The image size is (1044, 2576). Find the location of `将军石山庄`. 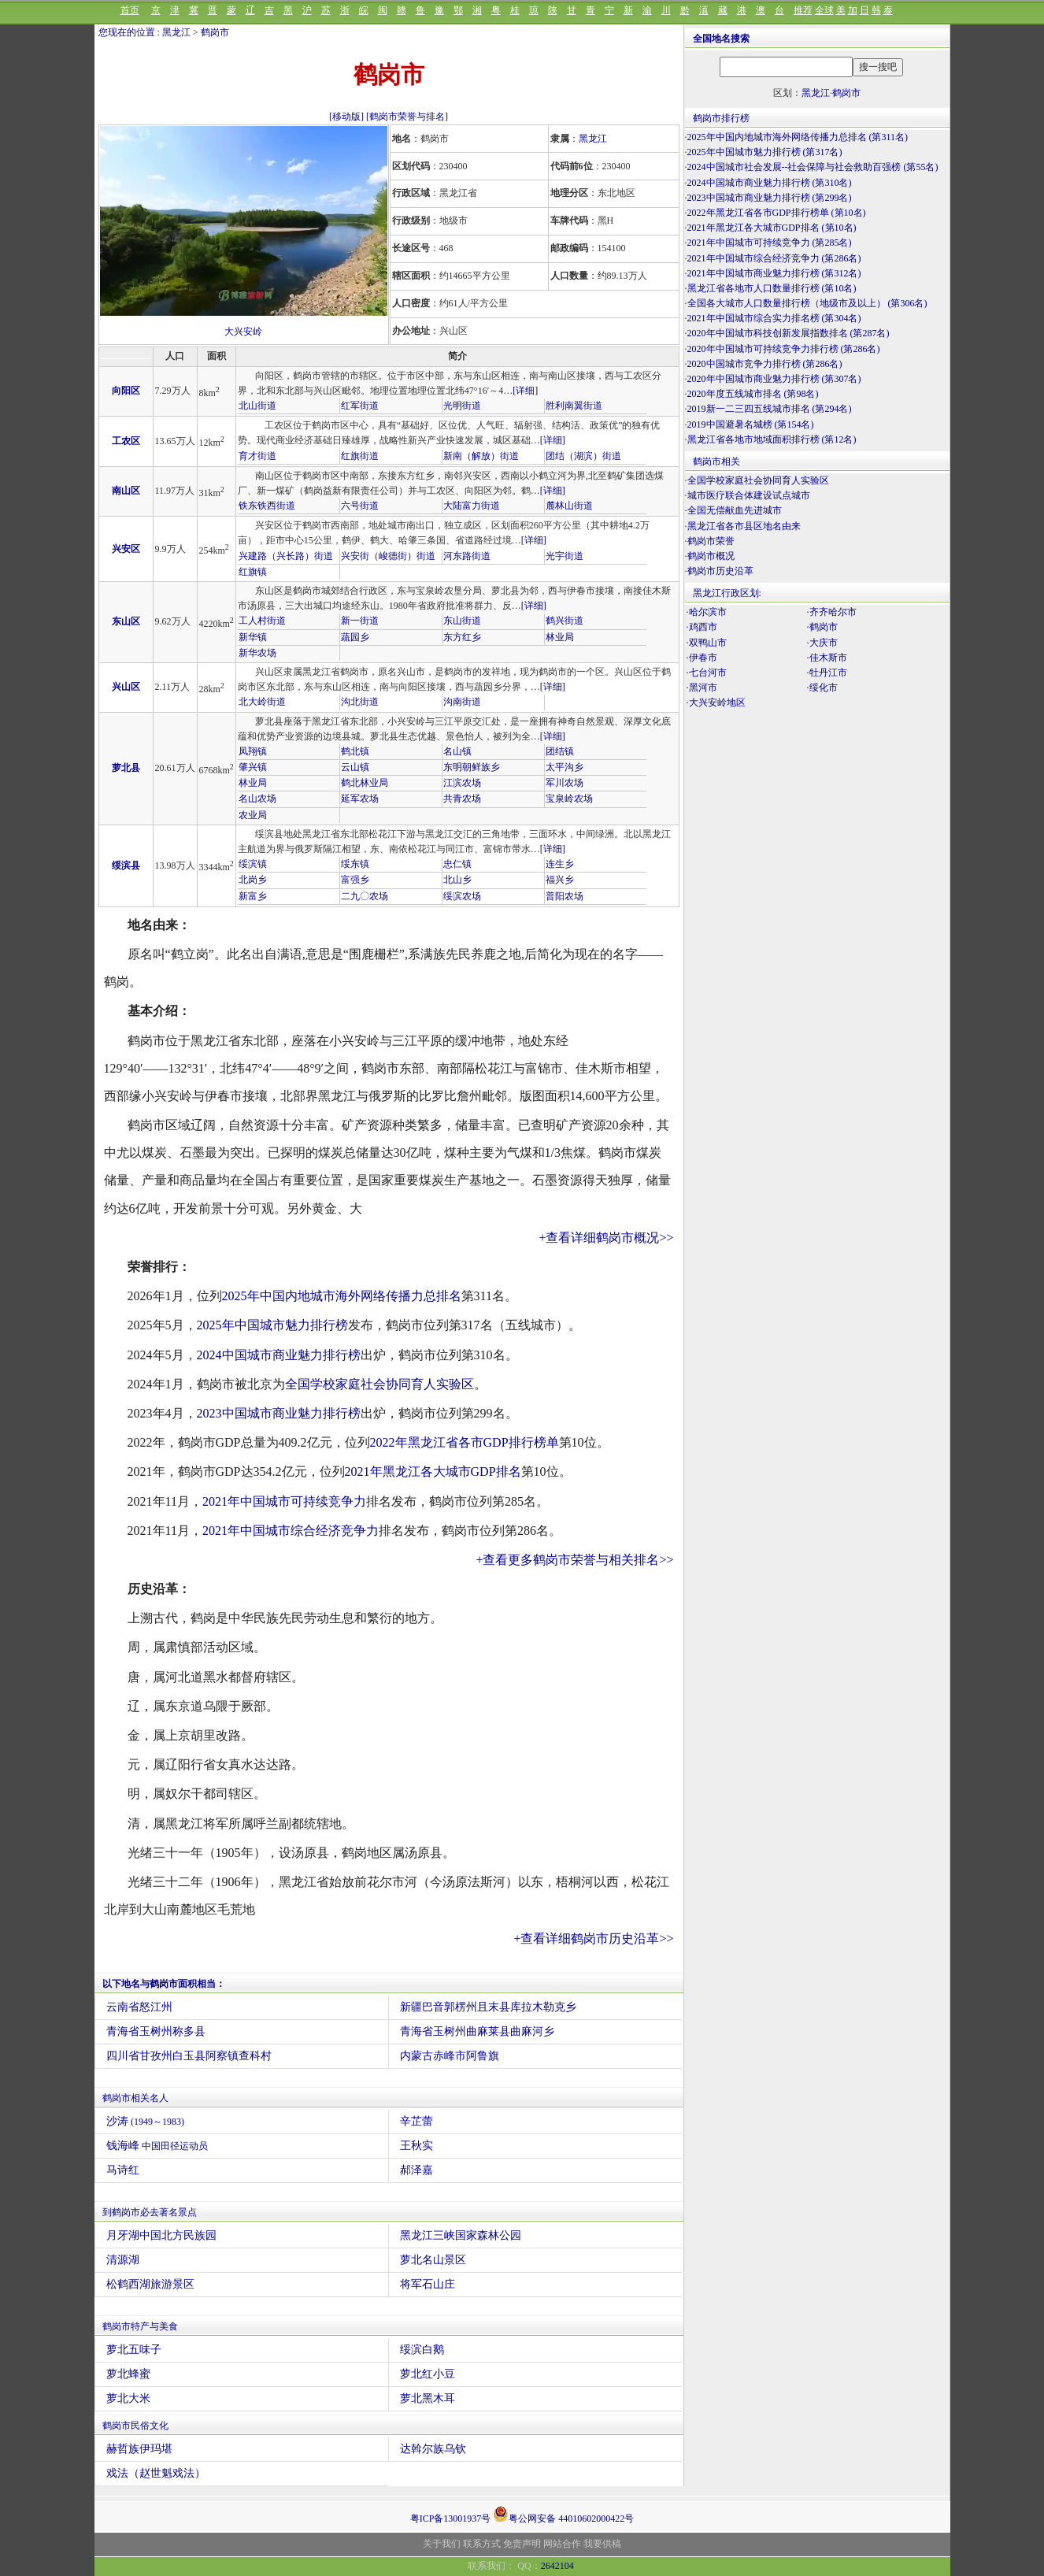

将军石山庄 is located at coordinates (427, 2284).